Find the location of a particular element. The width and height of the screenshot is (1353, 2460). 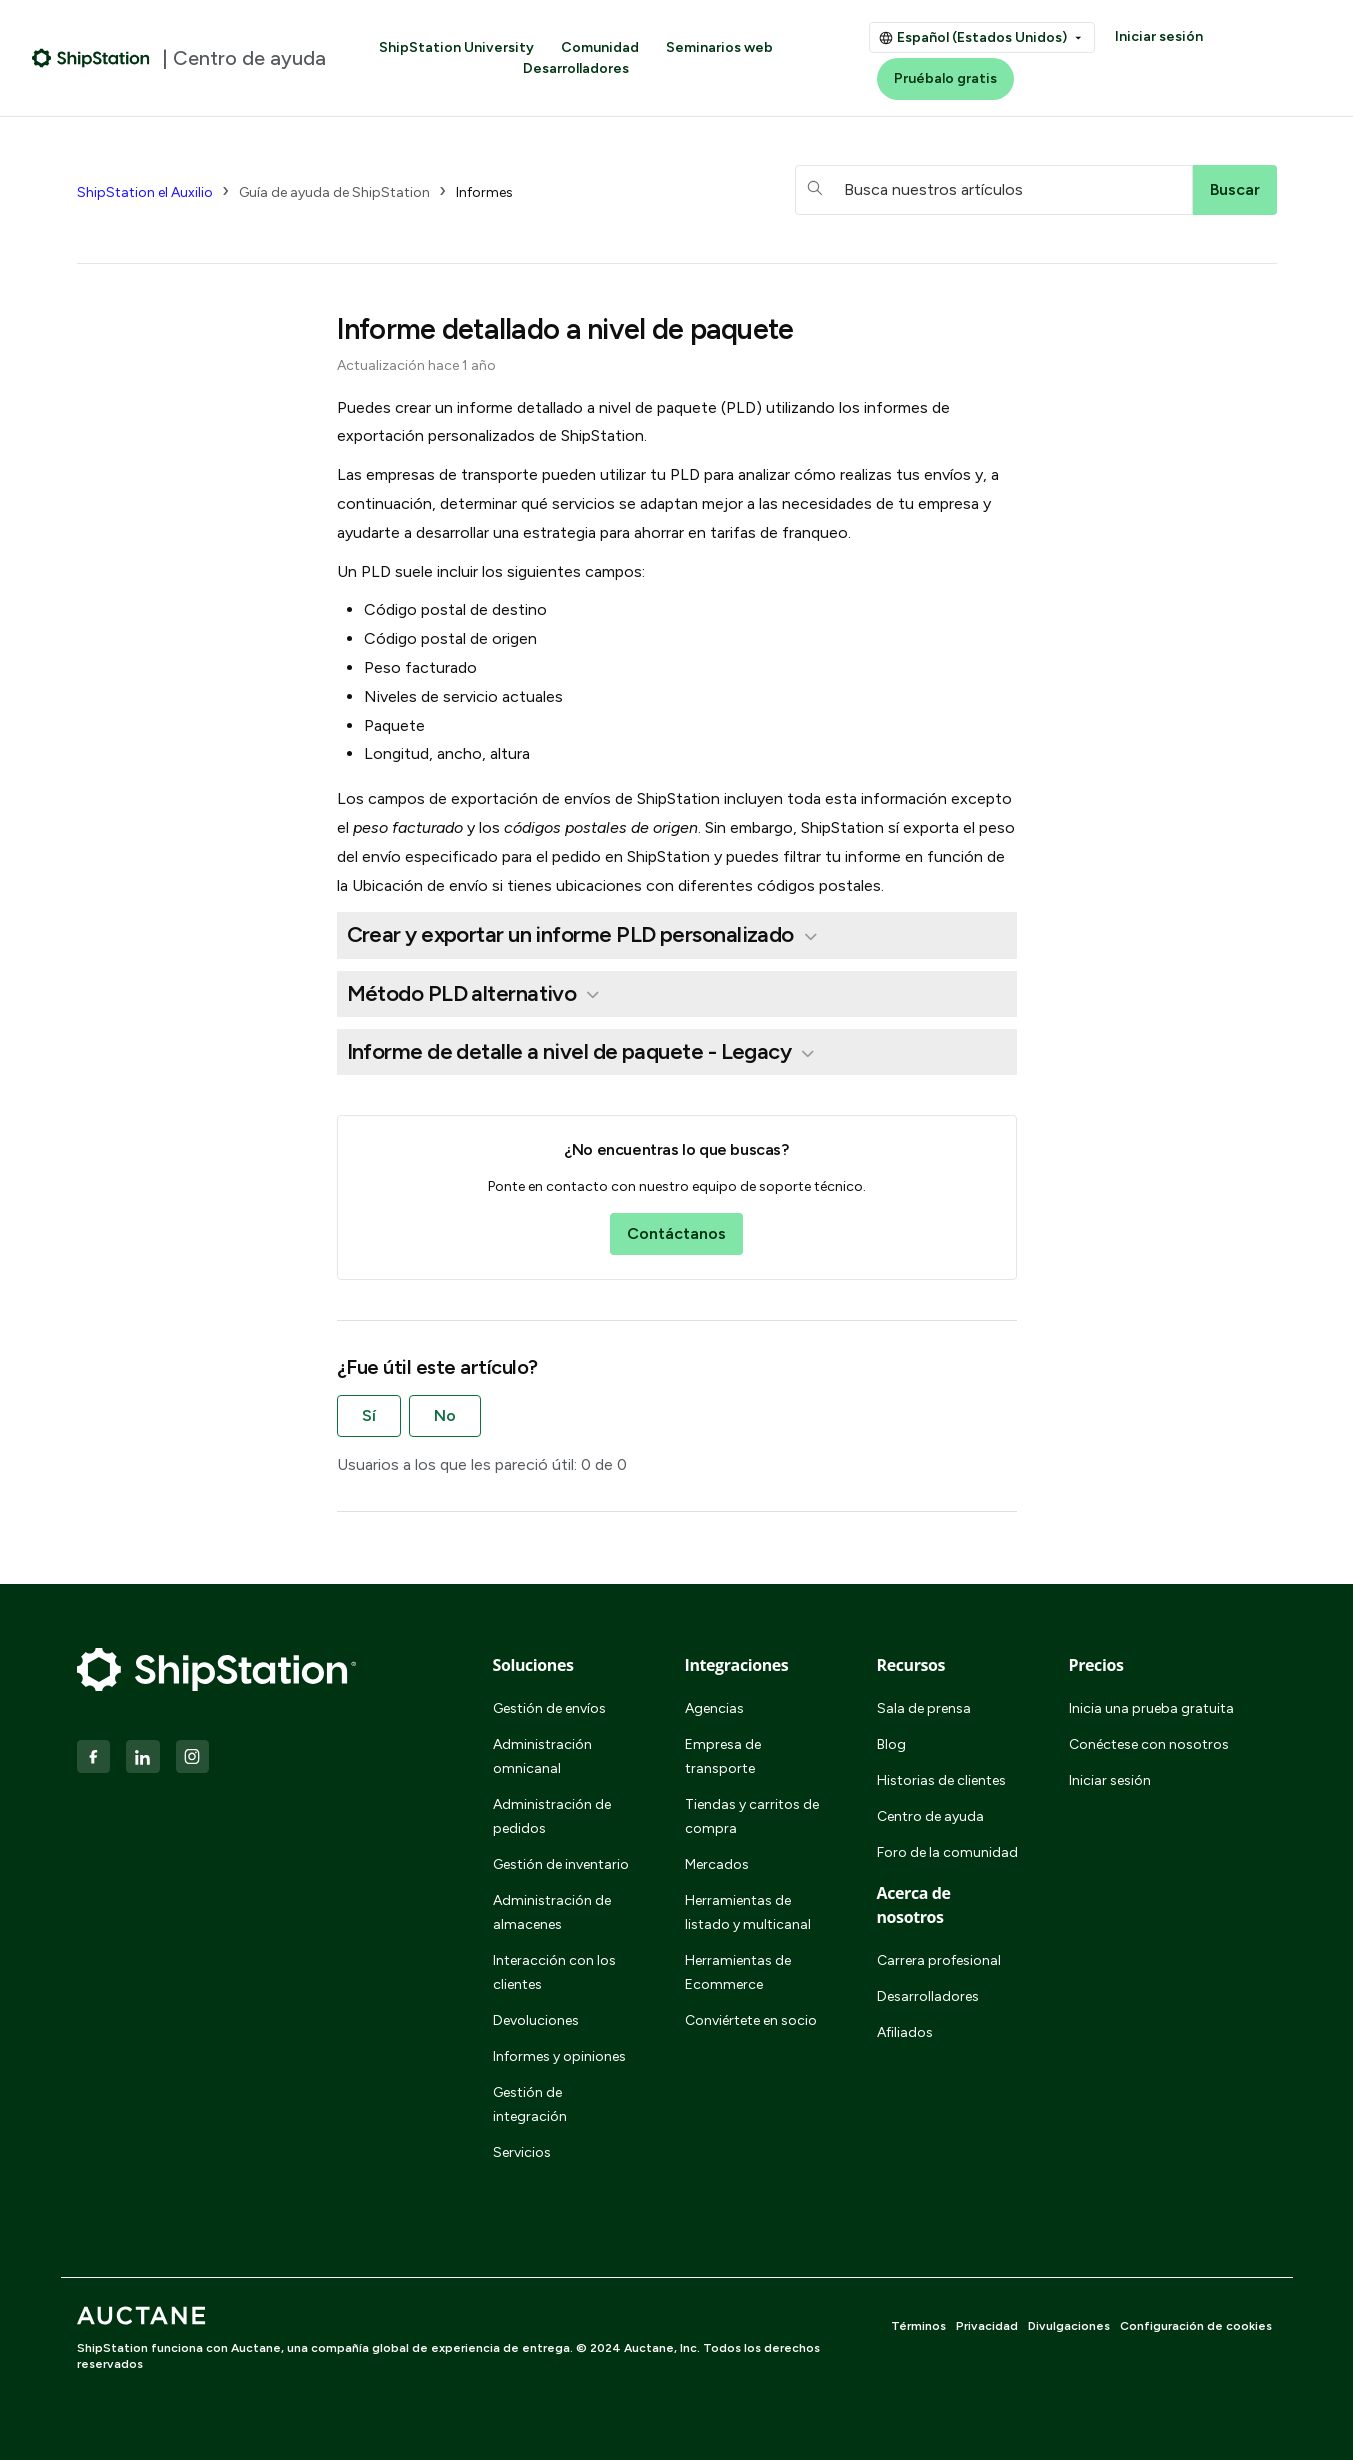

Blog is located at coordinates (891, 1744).